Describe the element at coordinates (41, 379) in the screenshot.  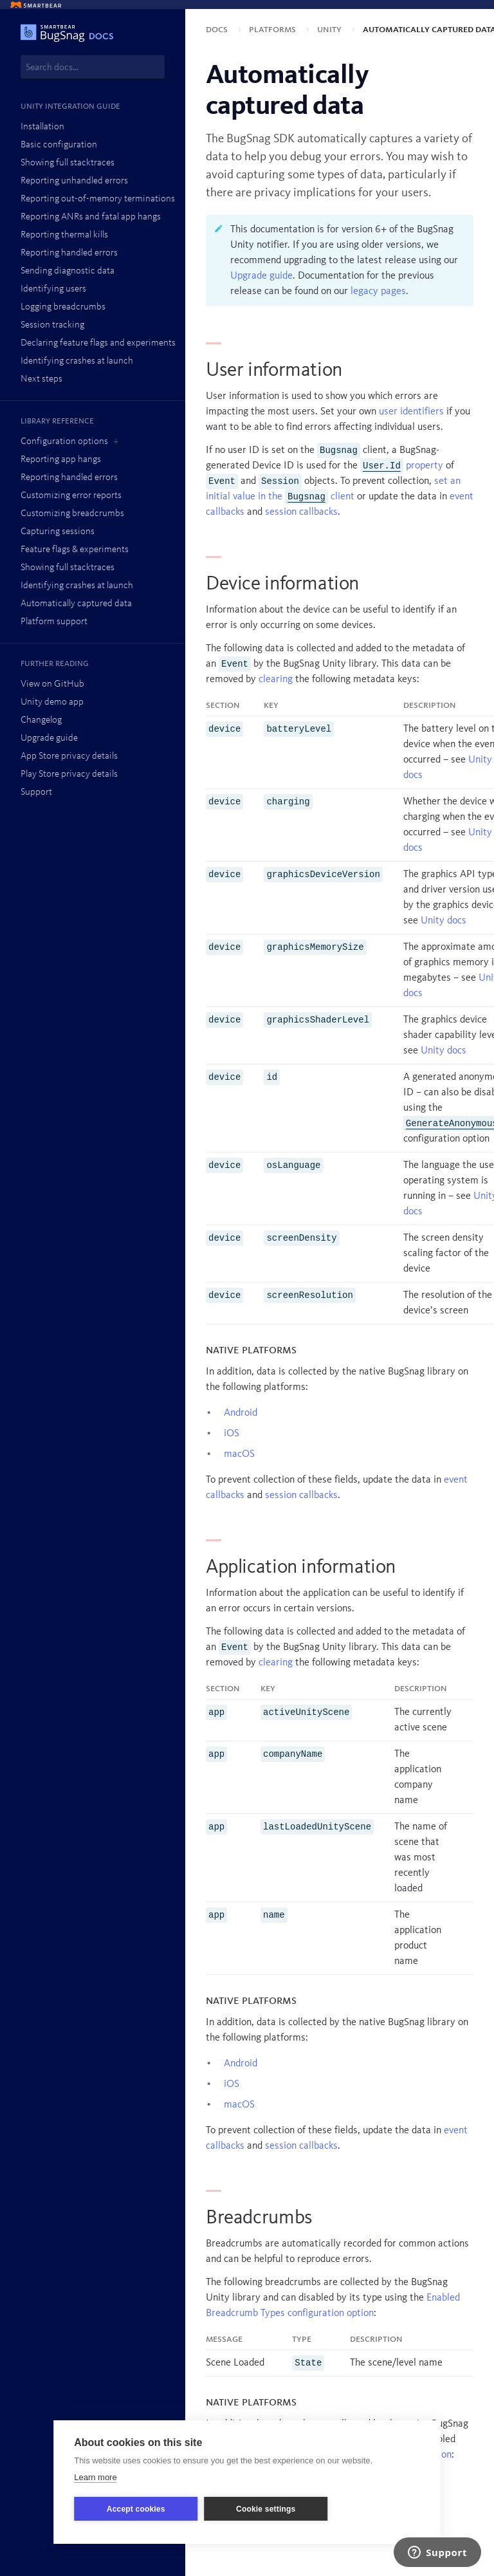
I see `Next steps` at that location.